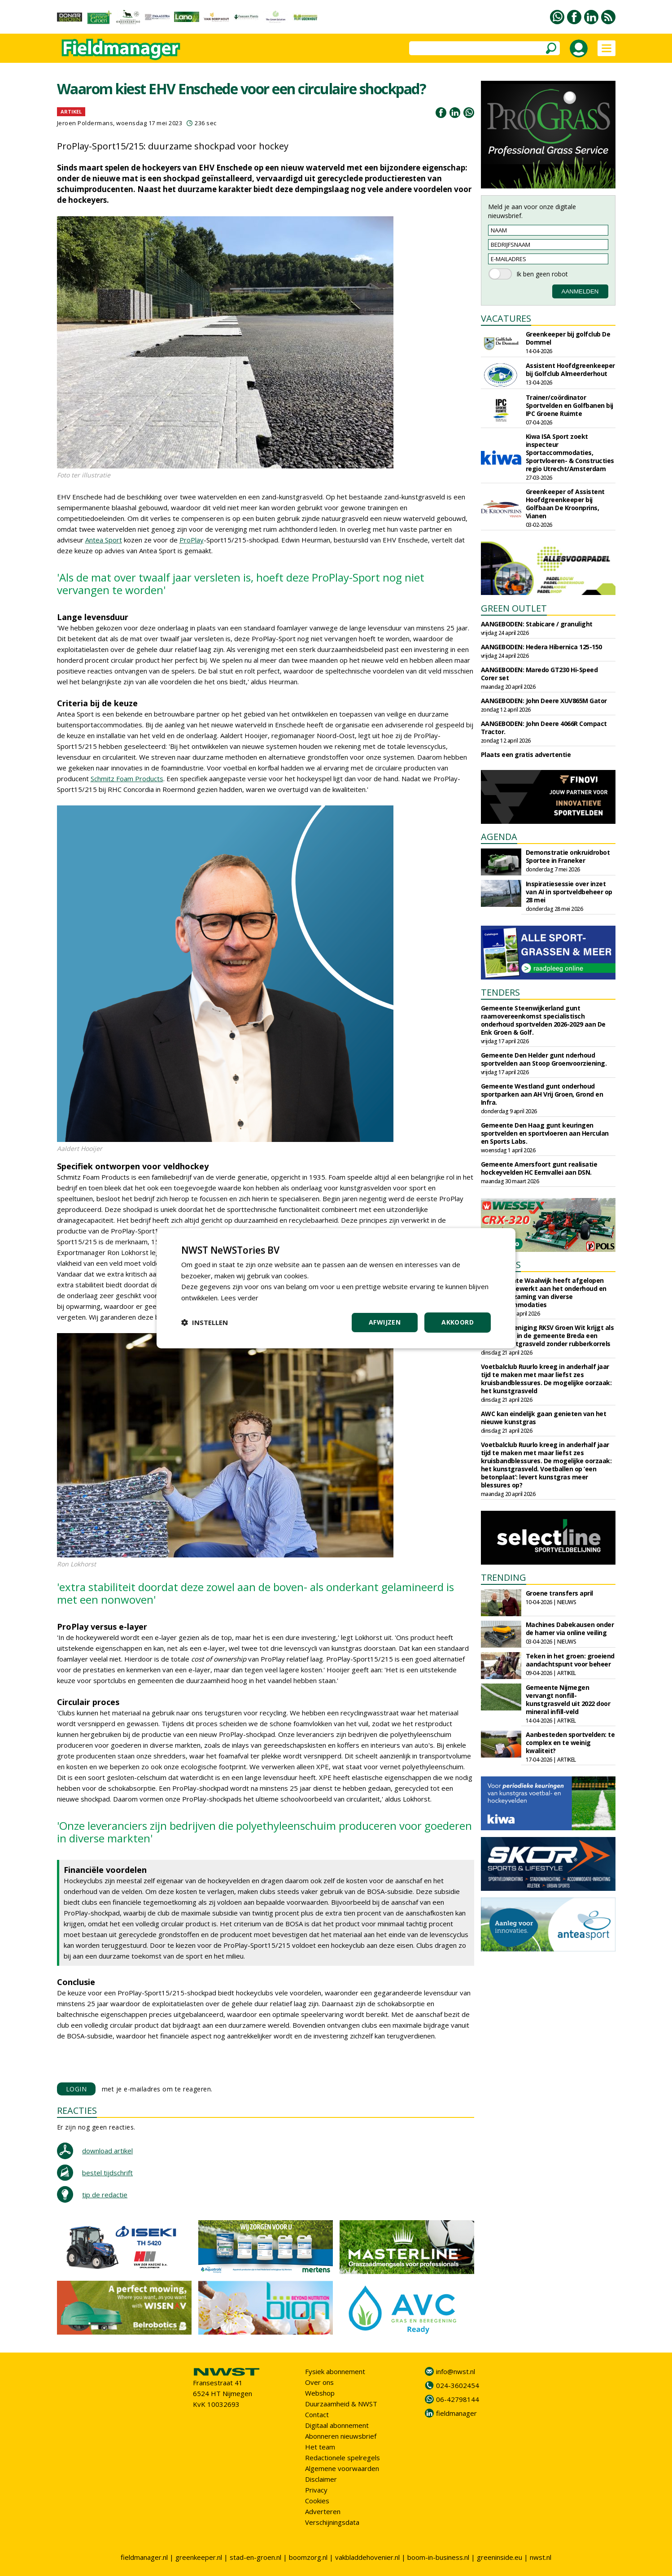  I want to click on AGENDA, so click(499, 837).